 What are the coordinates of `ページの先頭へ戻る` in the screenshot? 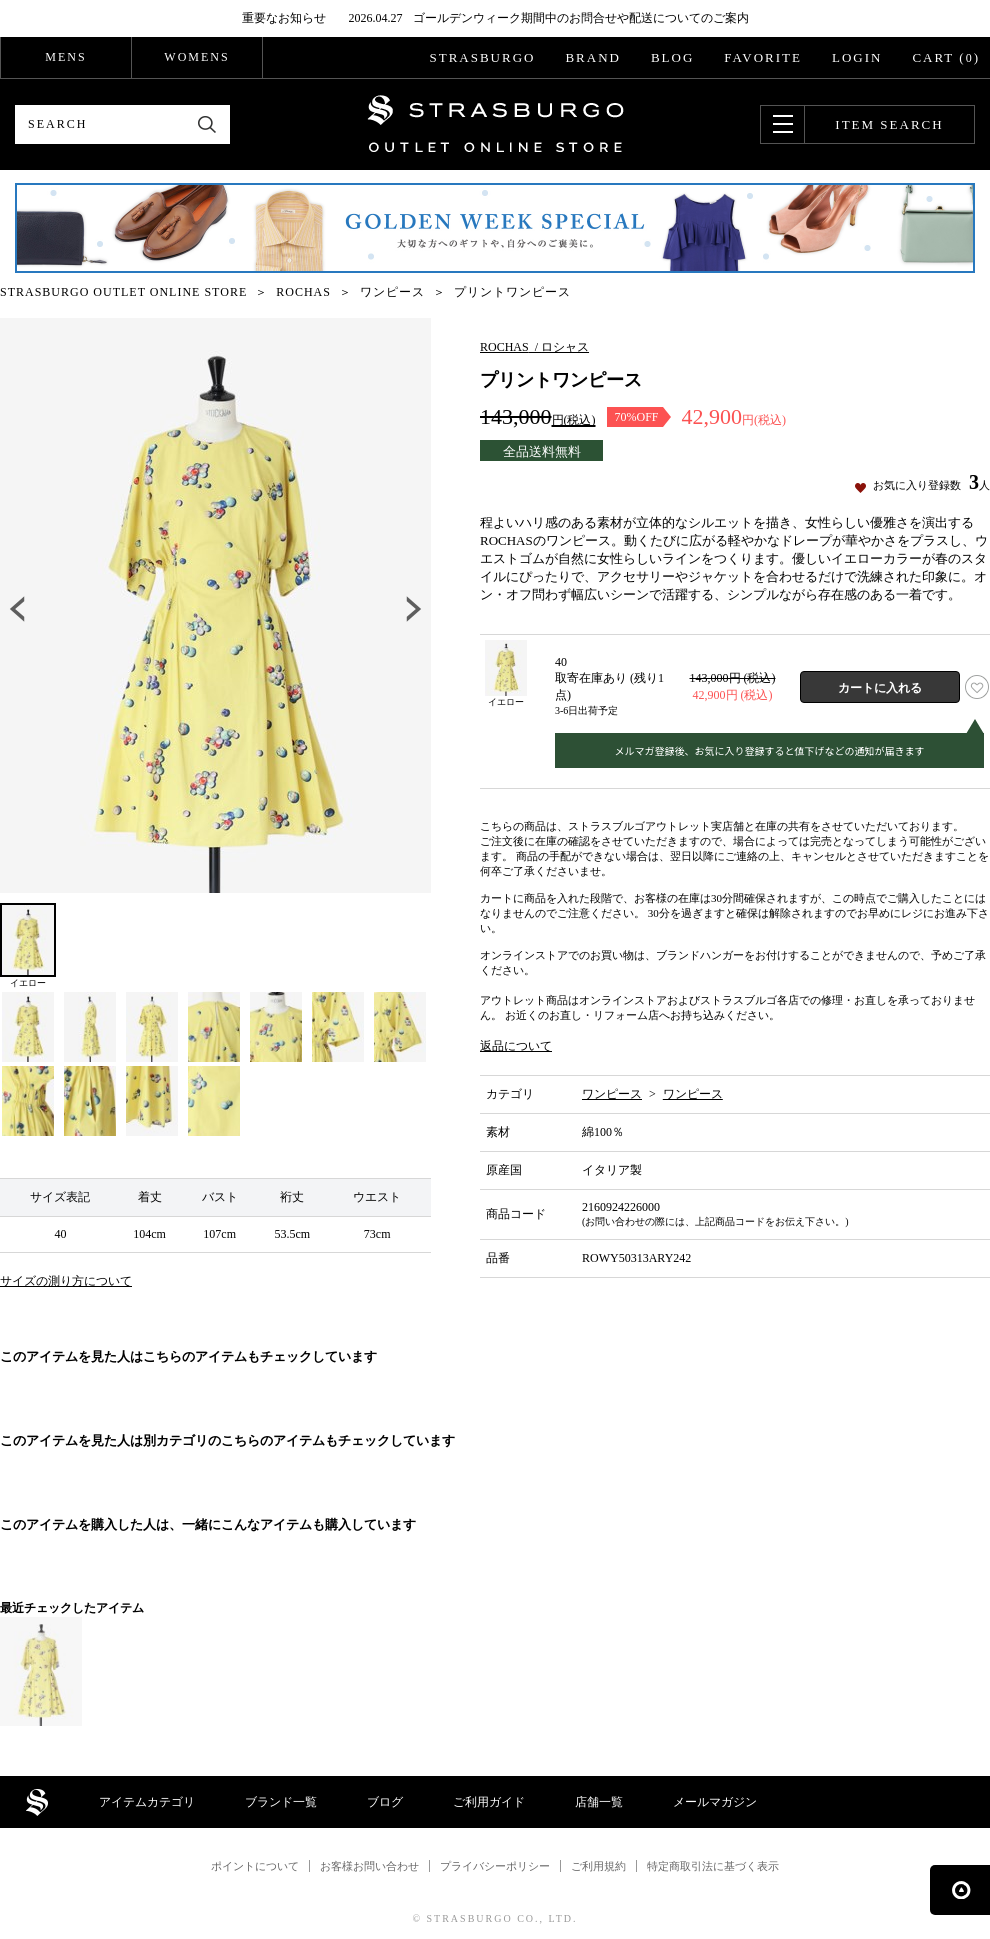 It's located at (960, 1890).